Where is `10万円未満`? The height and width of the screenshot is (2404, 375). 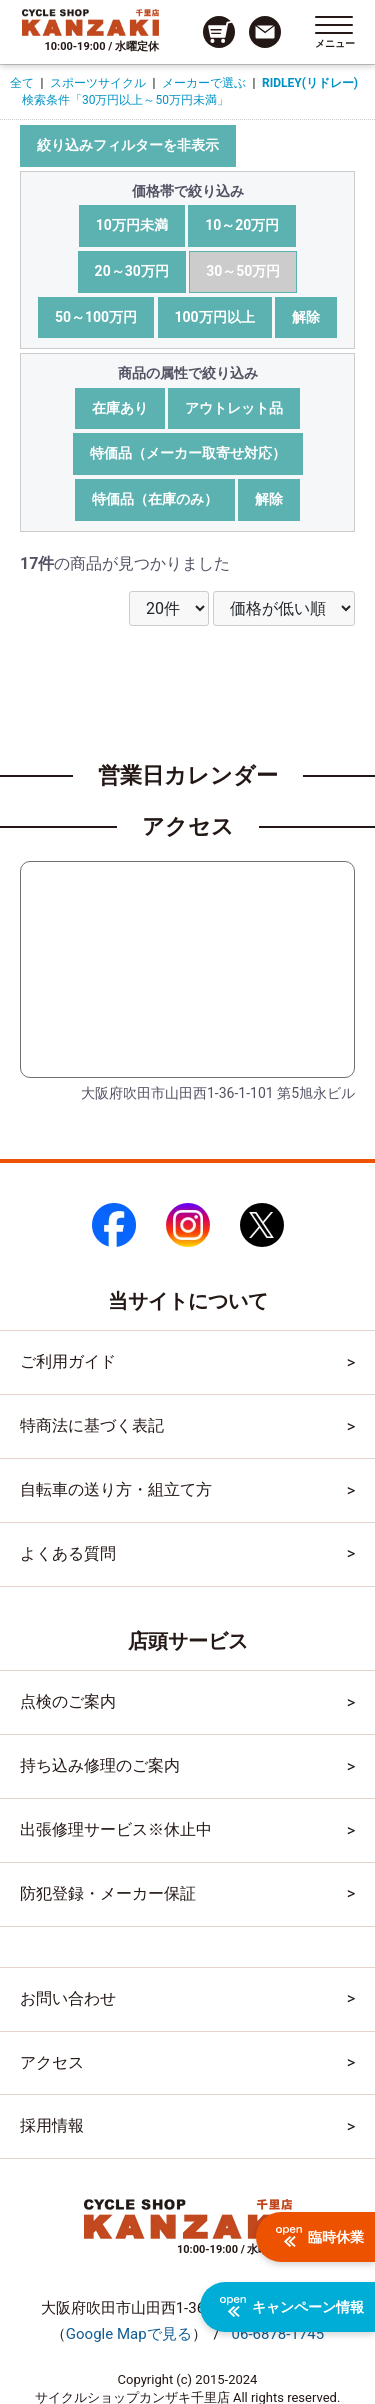 10万円未満 is located at coordinates (132, 225).